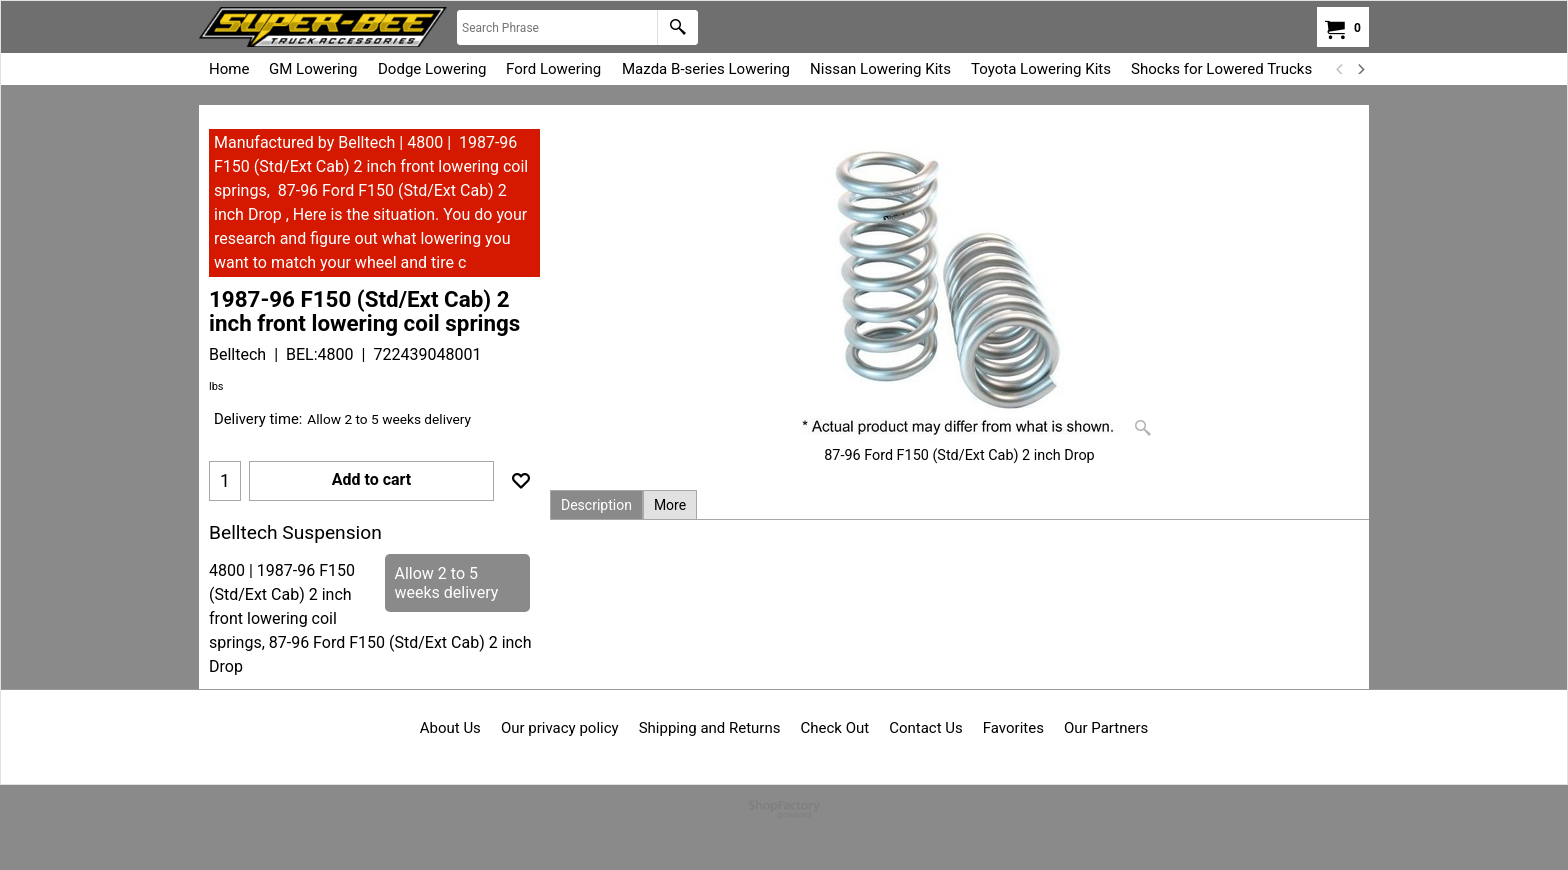 The image size is (1568, 870). Describe the element at coordinates (1340, 69) in the screenshot. I see `[previous]` at that location.